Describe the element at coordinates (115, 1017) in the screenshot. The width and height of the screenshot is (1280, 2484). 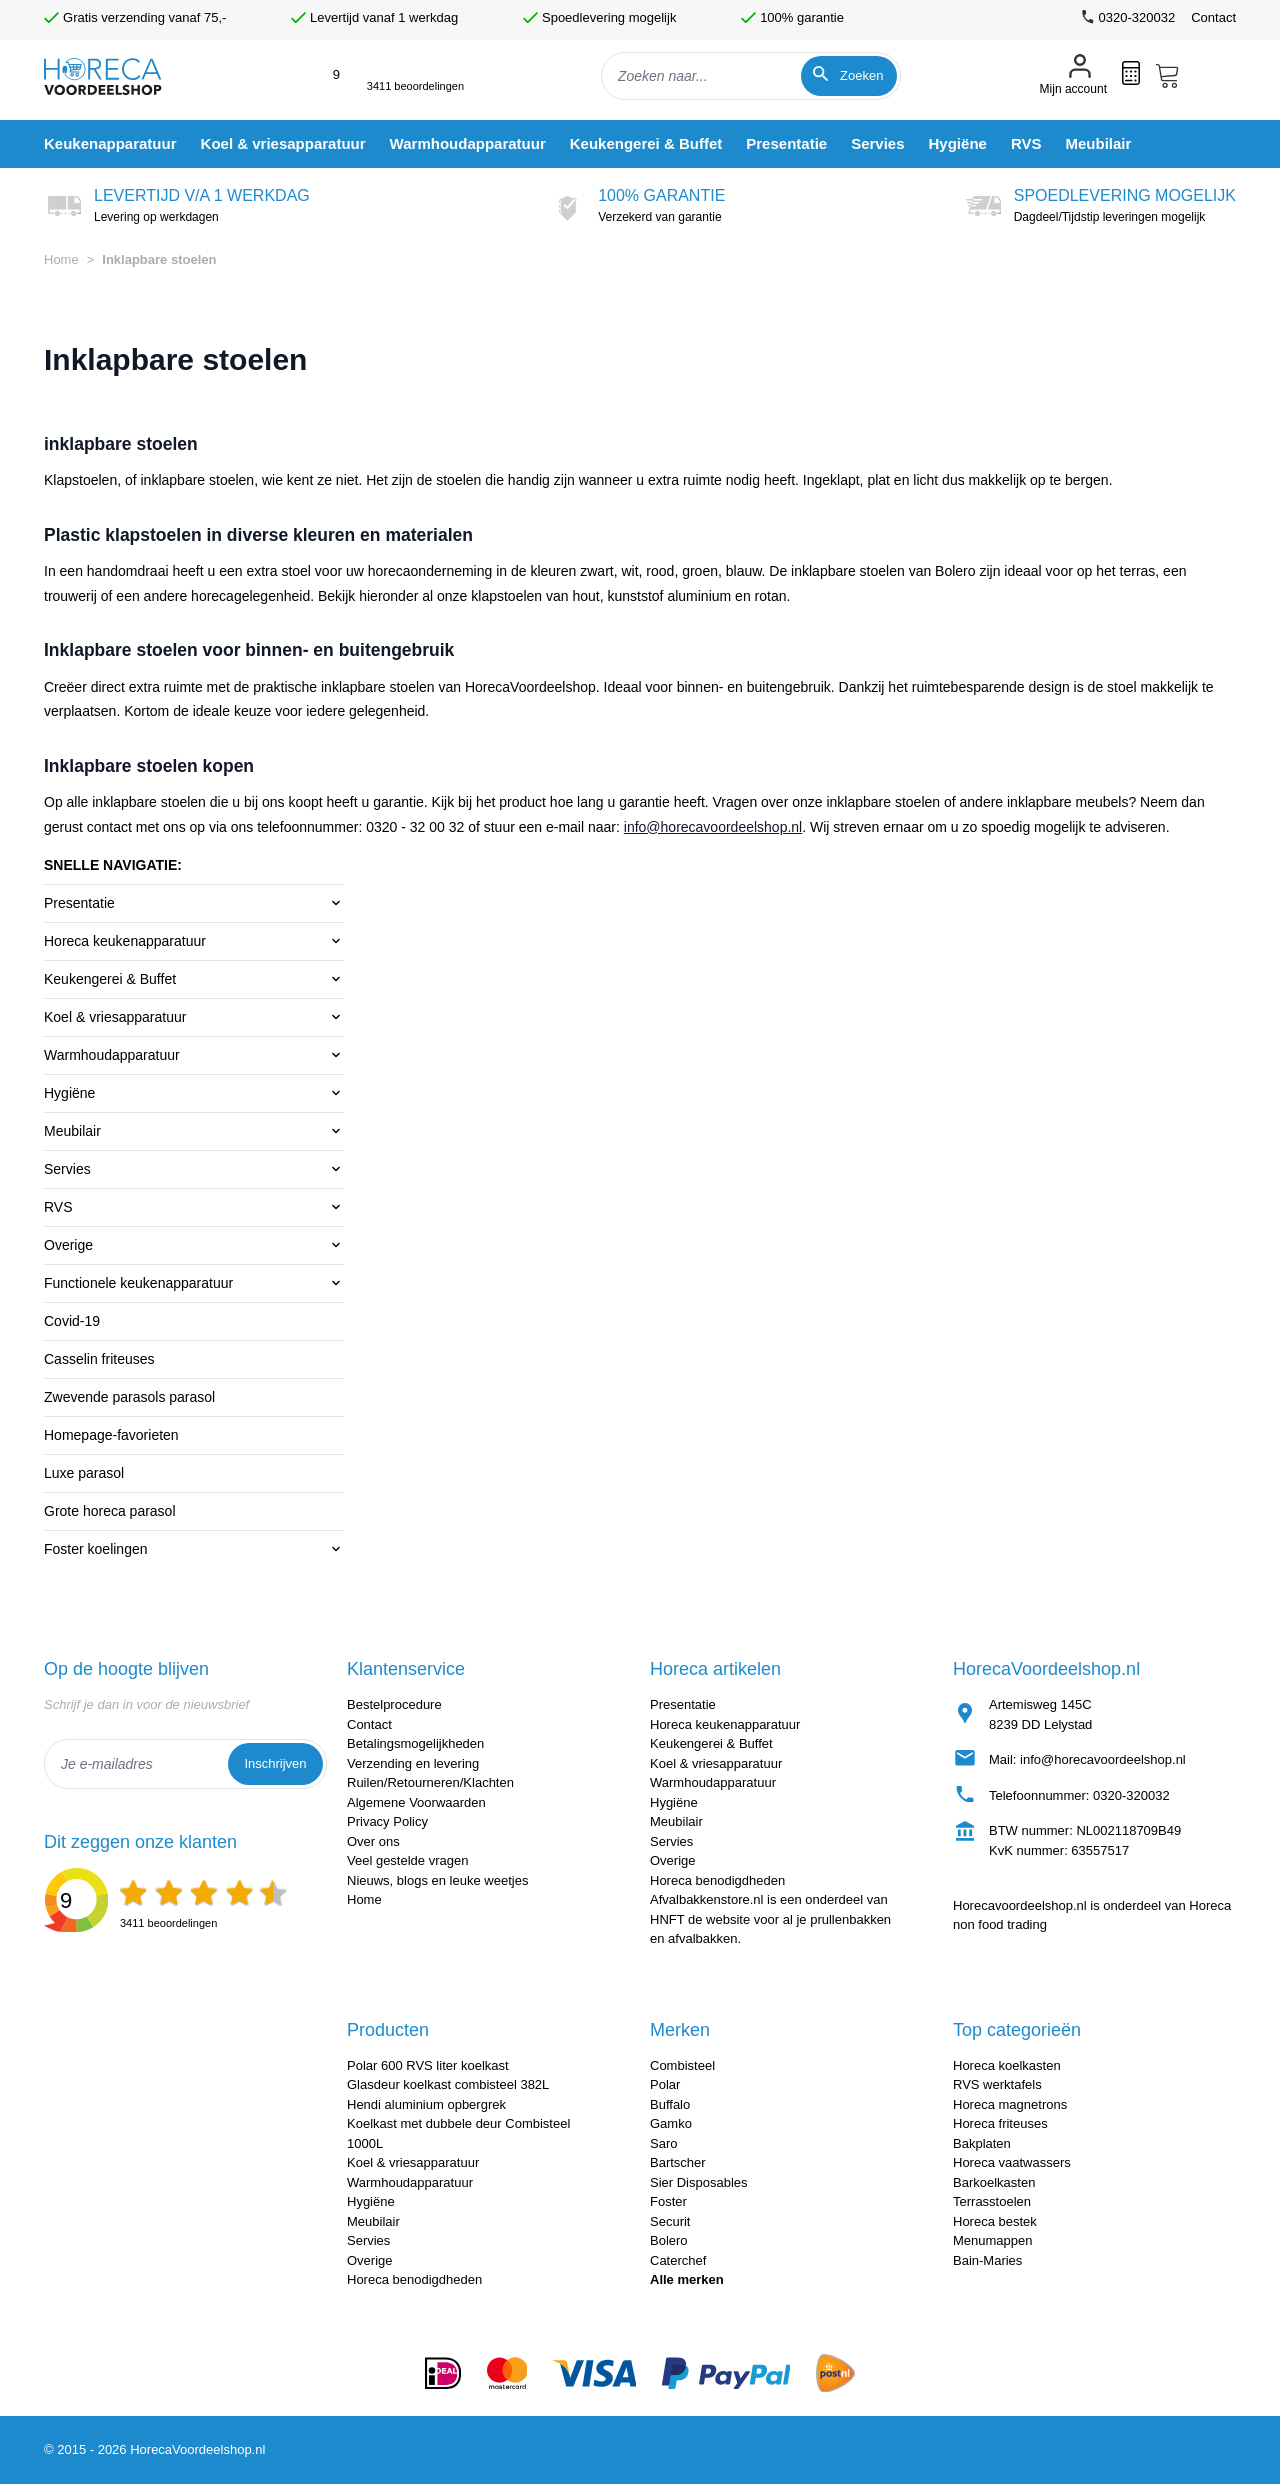
I see `Koel & vriesapparatuur` at that location.